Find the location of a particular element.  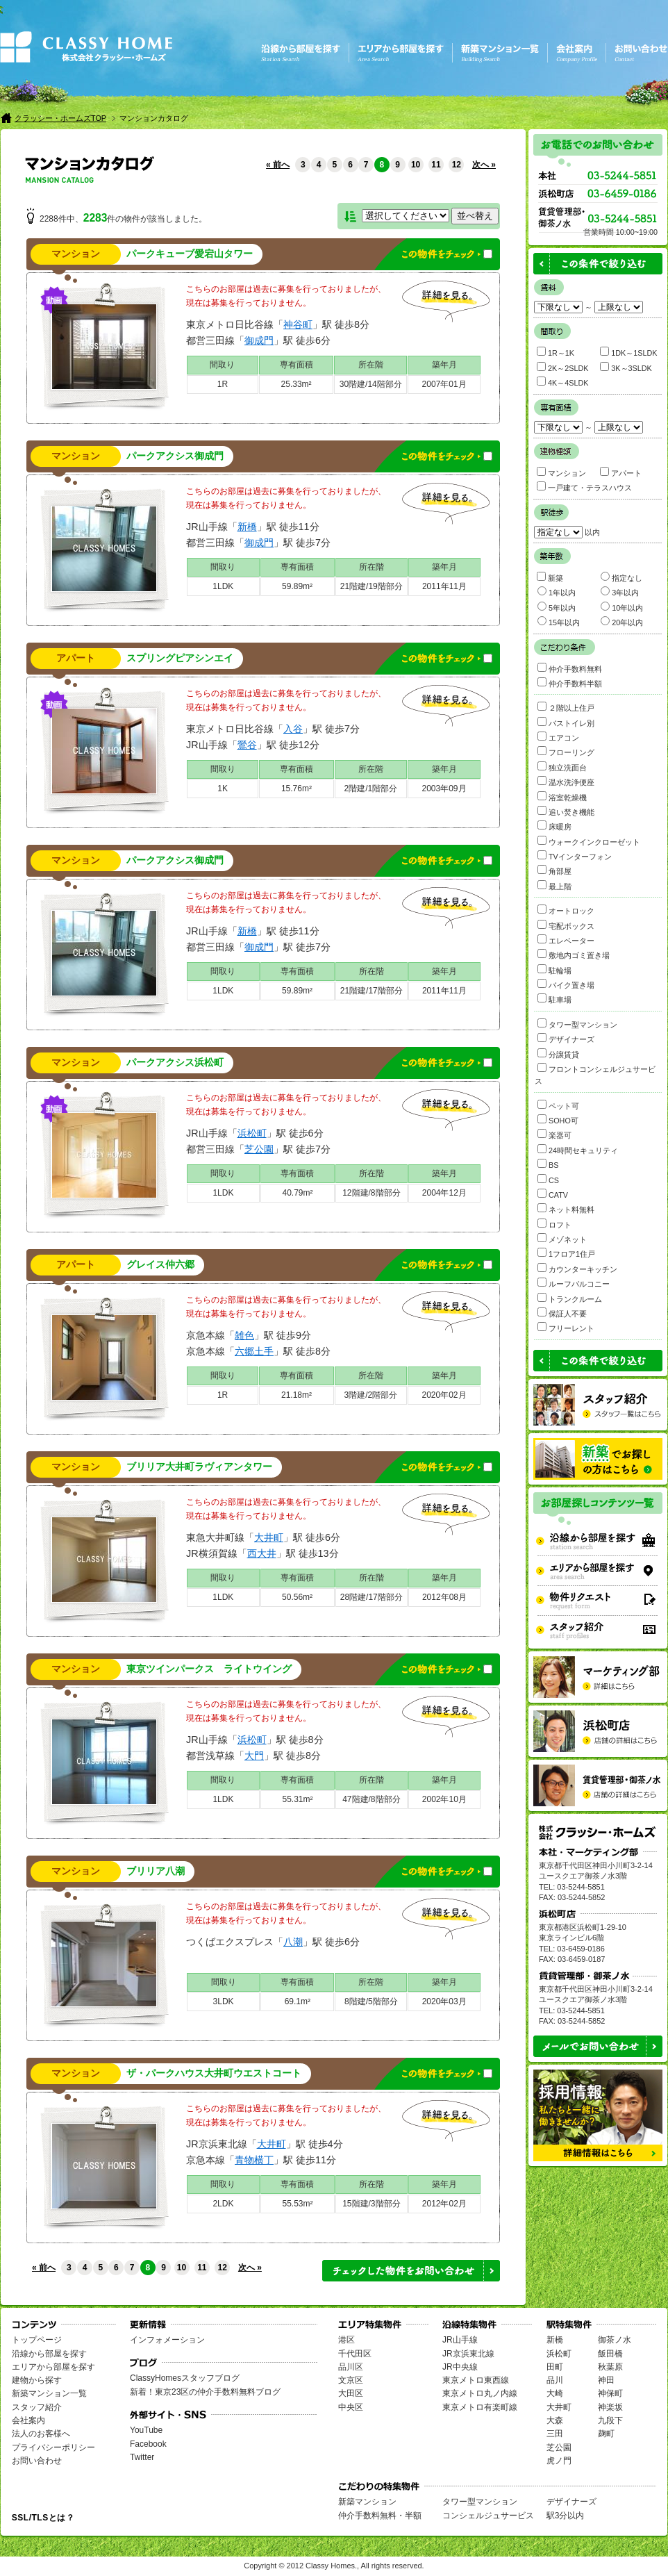

分譲賃貸 is located at coordinates (558, 1053).